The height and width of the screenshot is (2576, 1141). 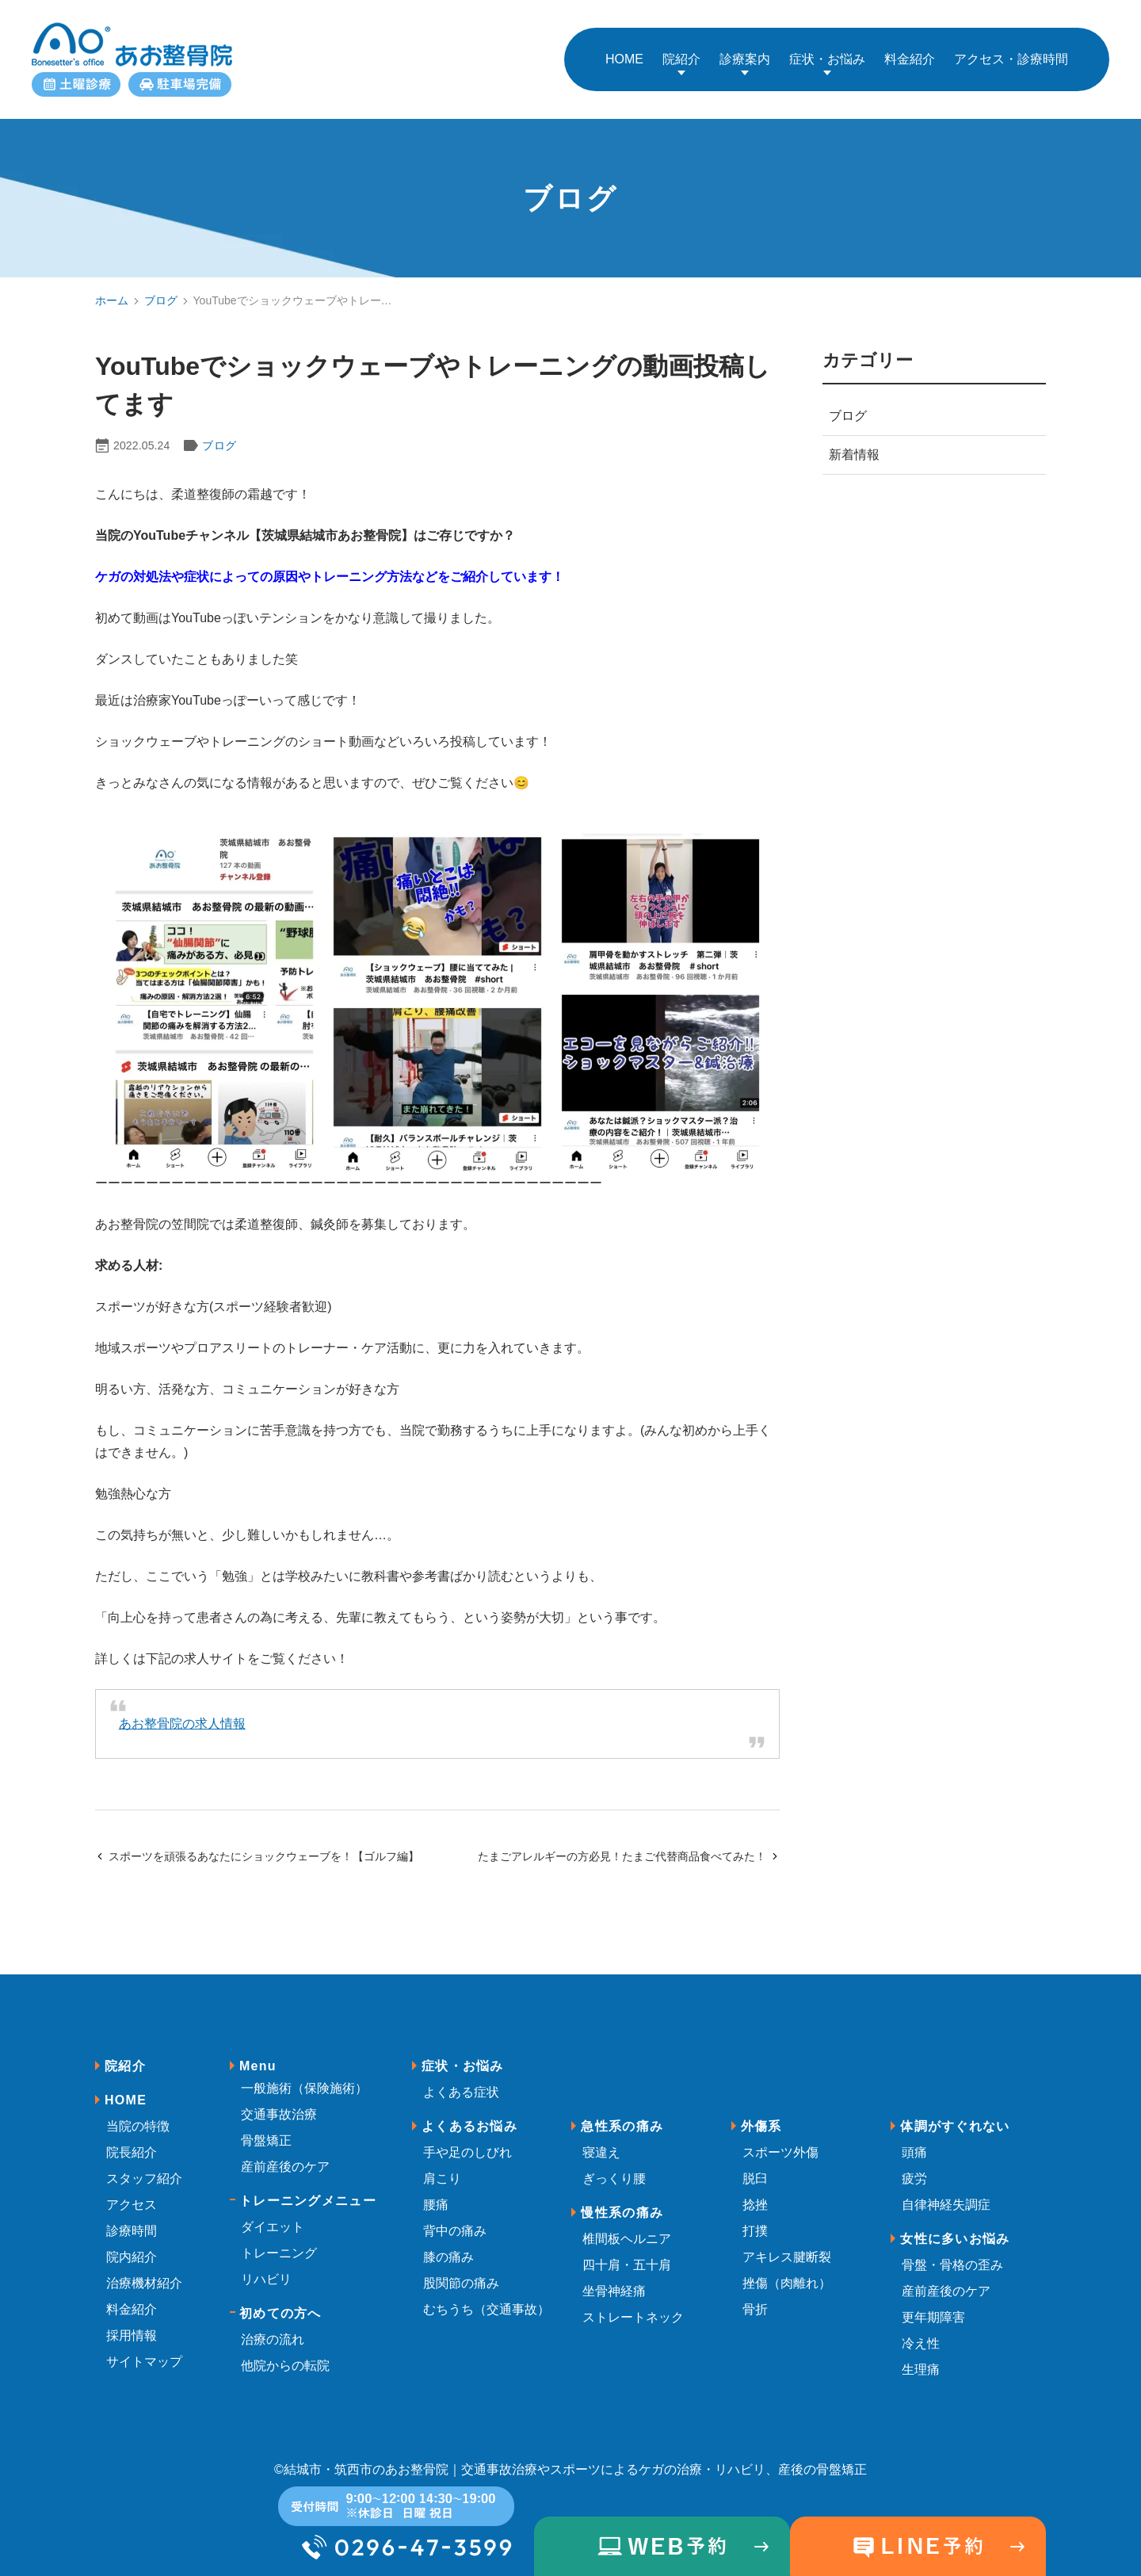 What do you see at coordinates (744, 51) in the screenshot?
I see `診療案内` at bounding box center [744, 51].